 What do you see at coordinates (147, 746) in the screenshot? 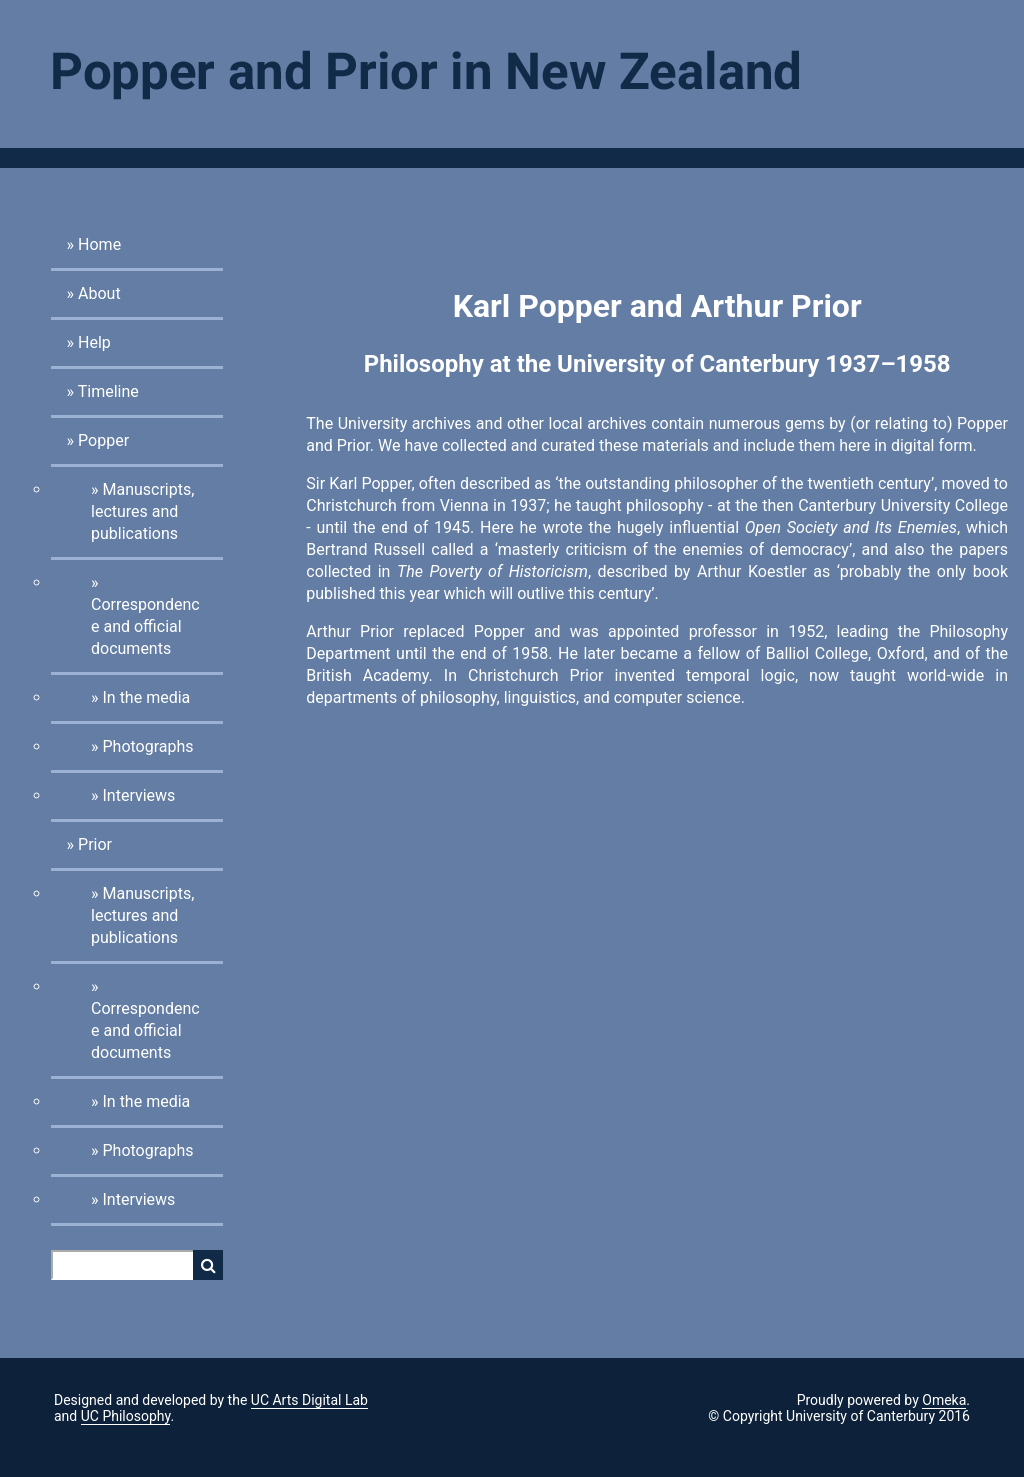
I see `Photographs` at bounding box center [147, 746].